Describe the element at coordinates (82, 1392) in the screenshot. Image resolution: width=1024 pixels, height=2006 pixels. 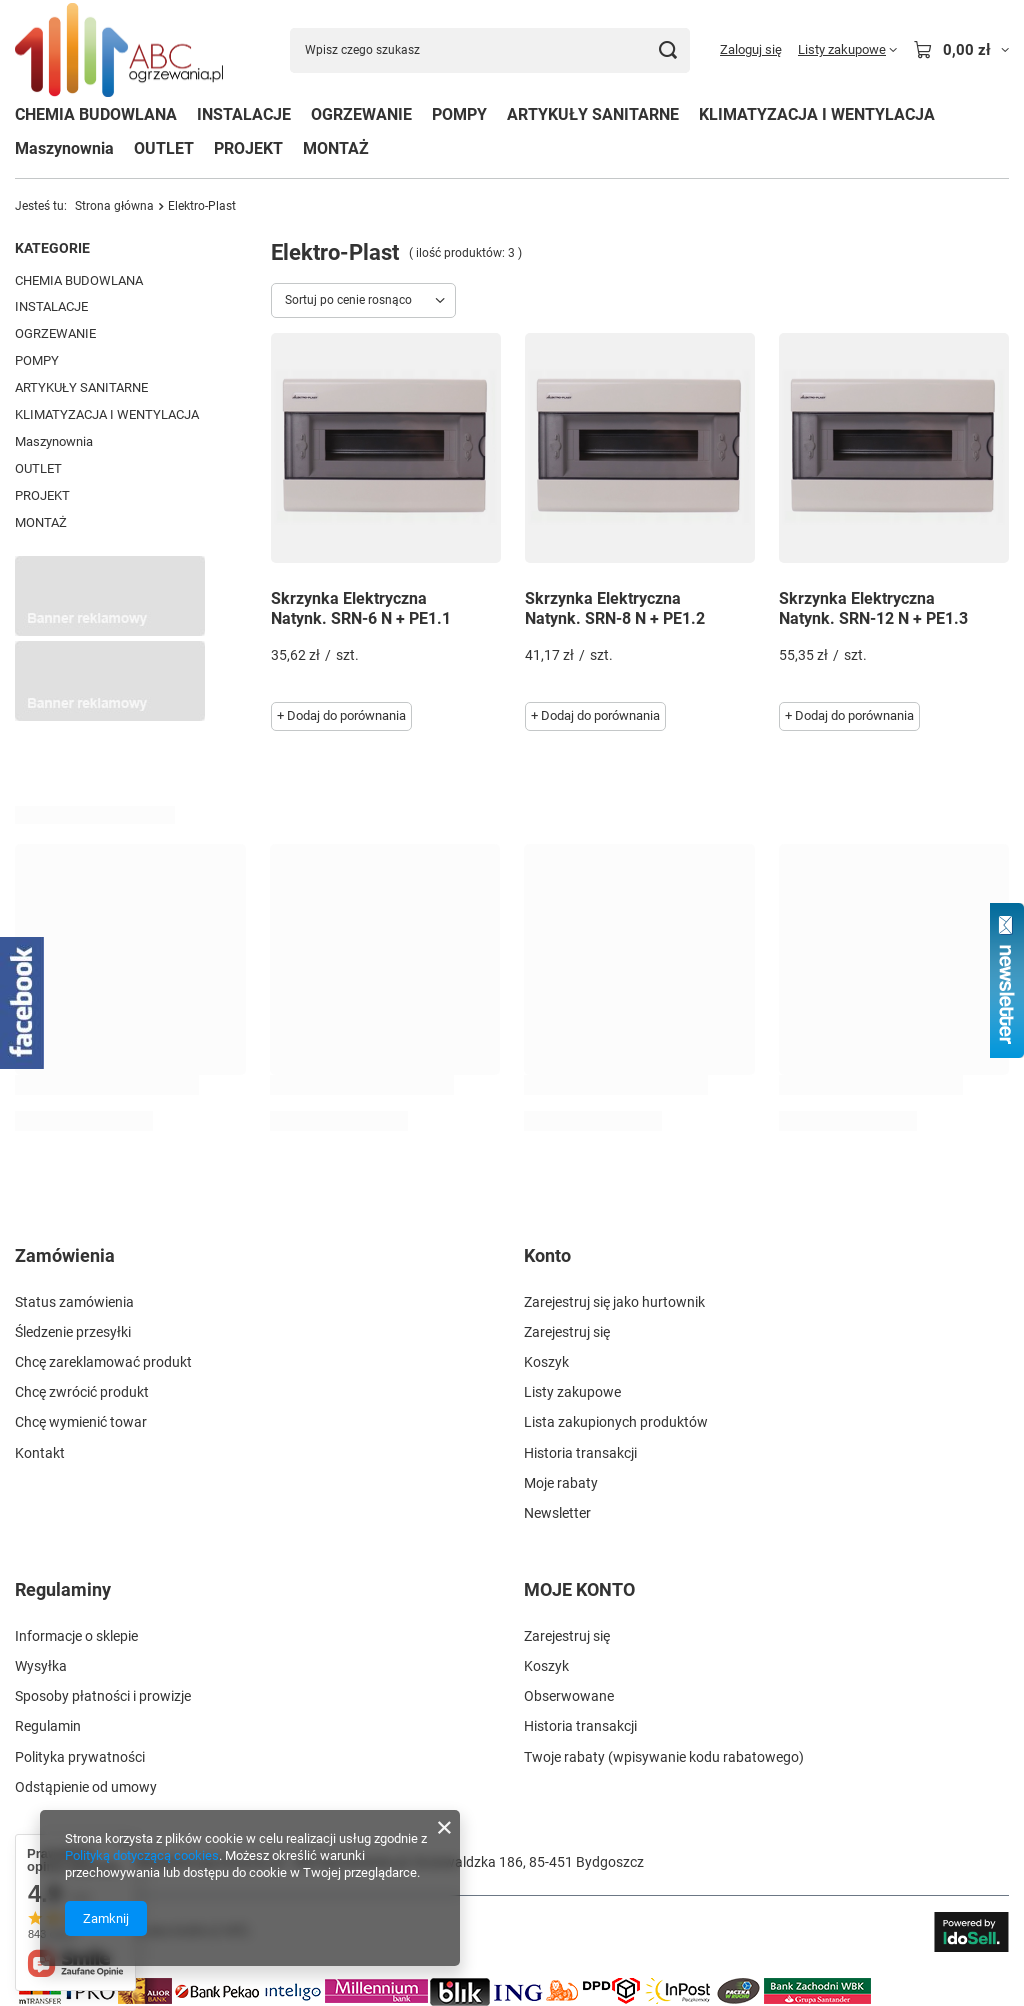
I see `Chcę zwrócić produkt [Element stopki: Chcę zwrócić produkt]` at that location.